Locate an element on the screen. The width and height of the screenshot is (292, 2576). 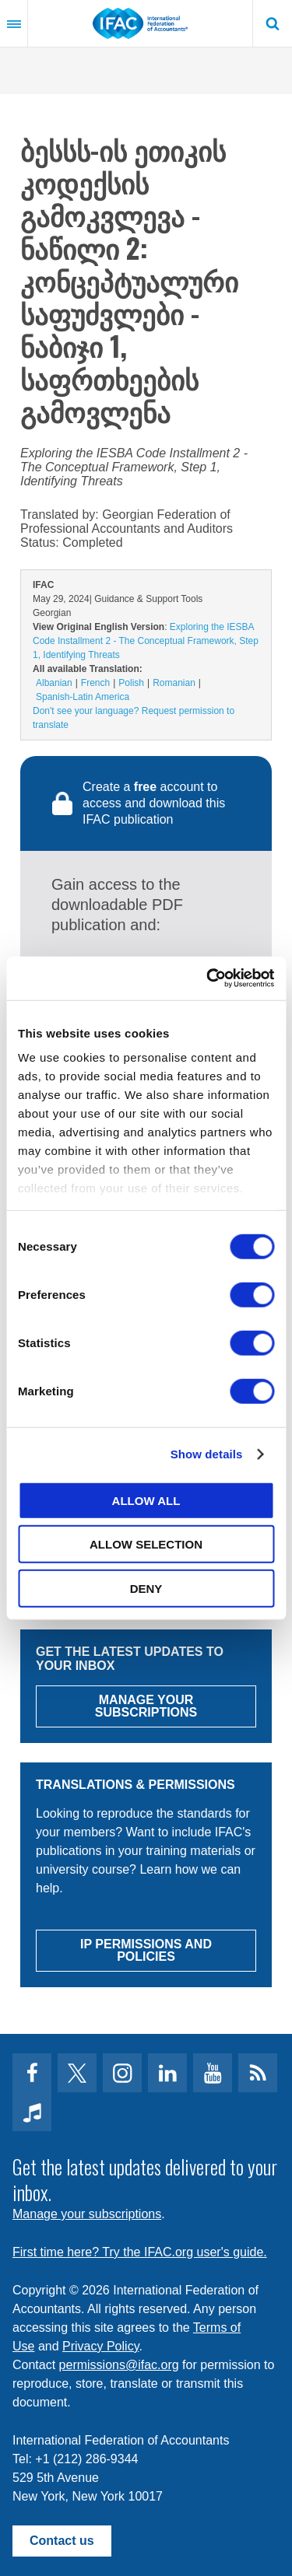
Albanian is located at coordinates (54, 682).